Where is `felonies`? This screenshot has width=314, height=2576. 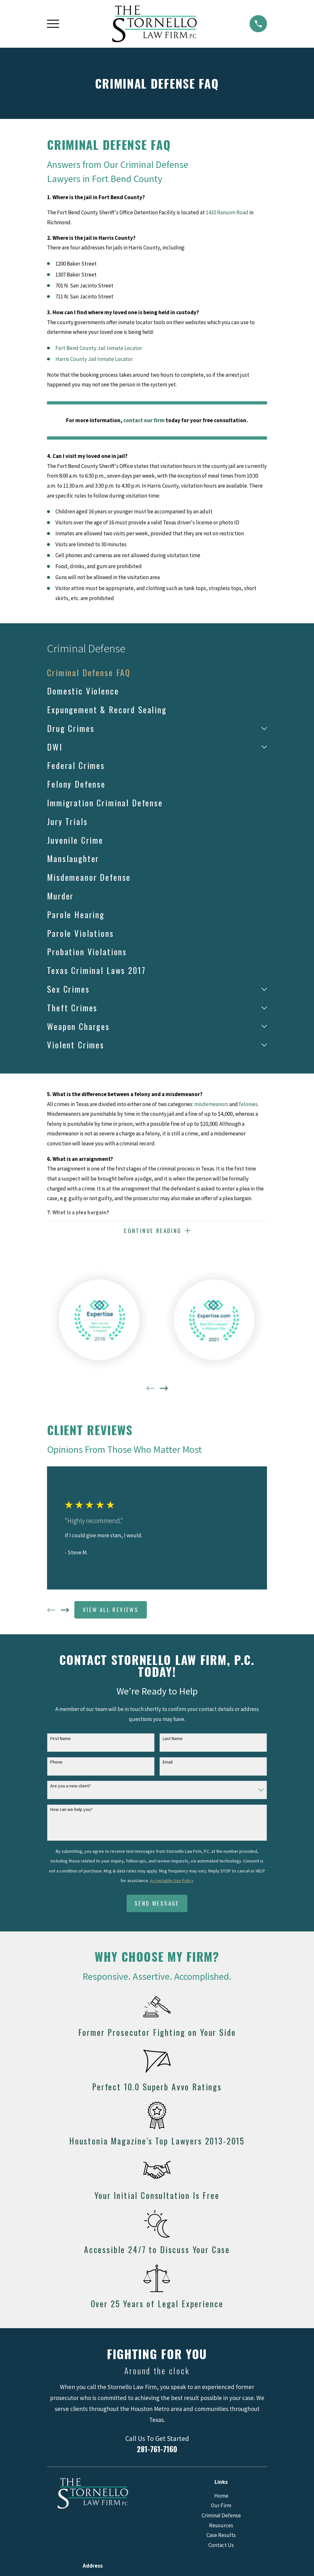
felonies is located at coordinates (248, 1104).